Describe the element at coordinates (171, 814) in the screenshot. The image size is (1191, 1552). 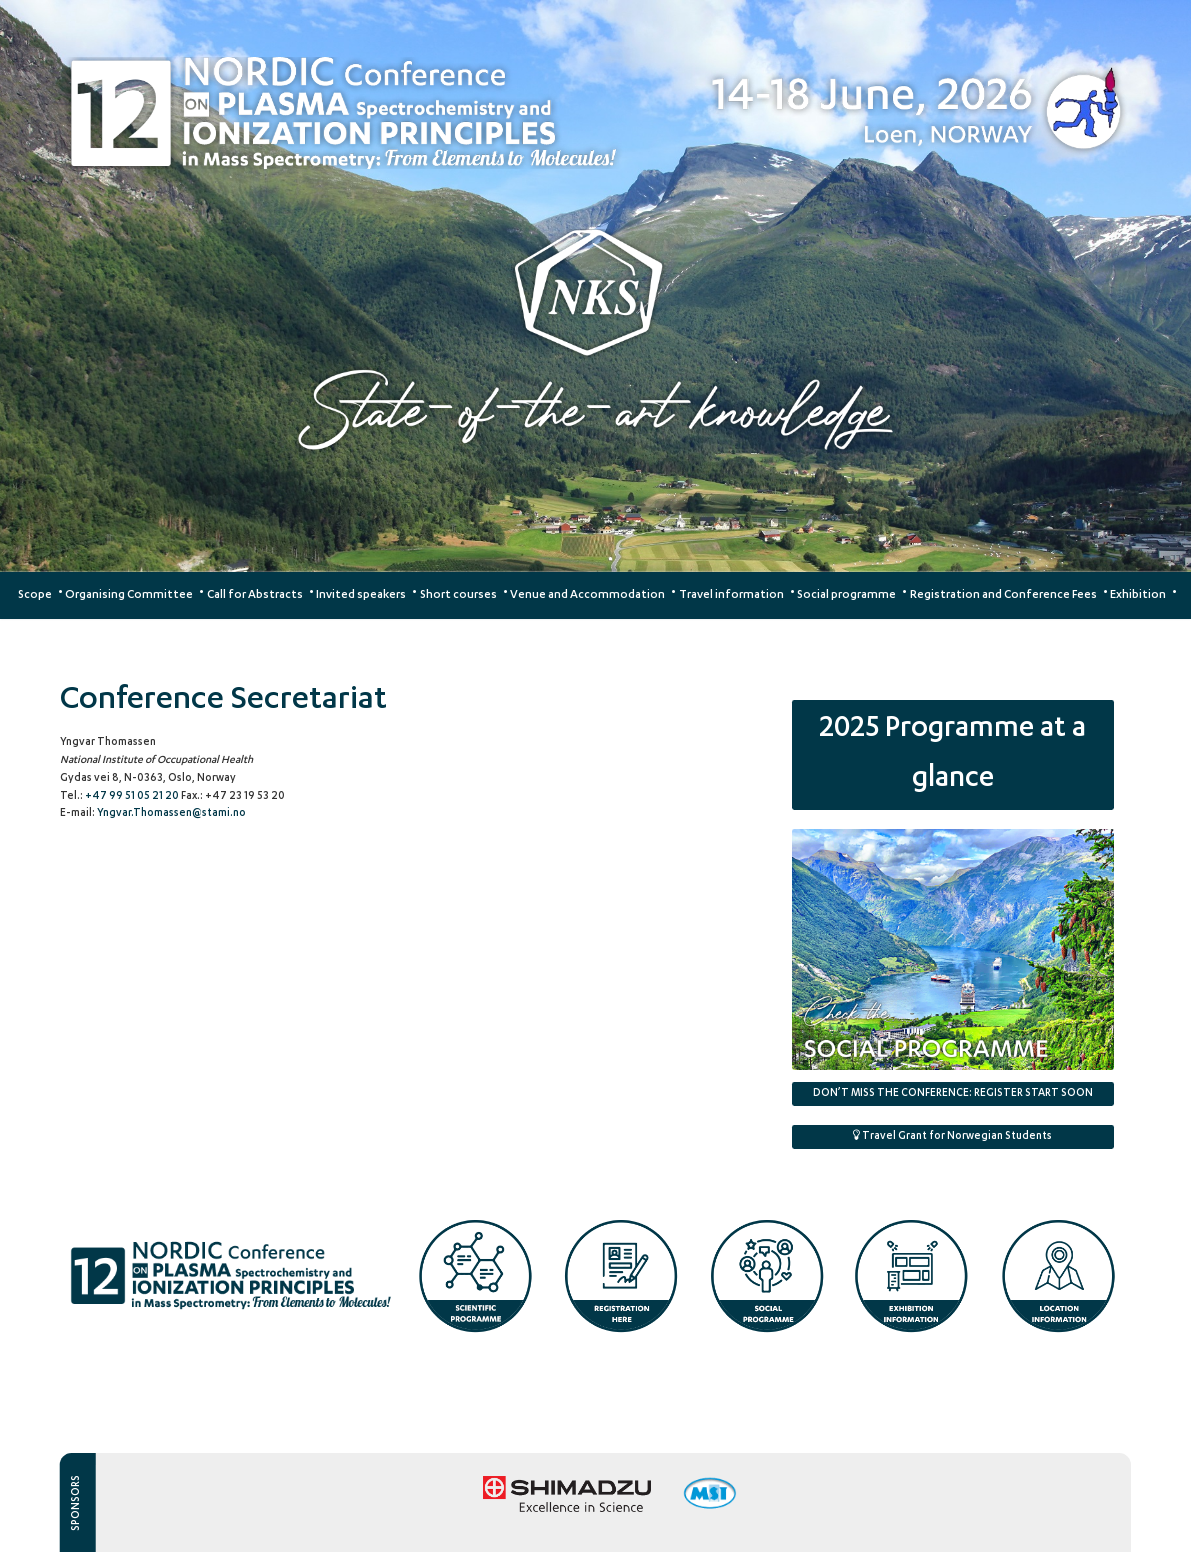
I see `Yngvar.Thomassen@stami.no` at that location.